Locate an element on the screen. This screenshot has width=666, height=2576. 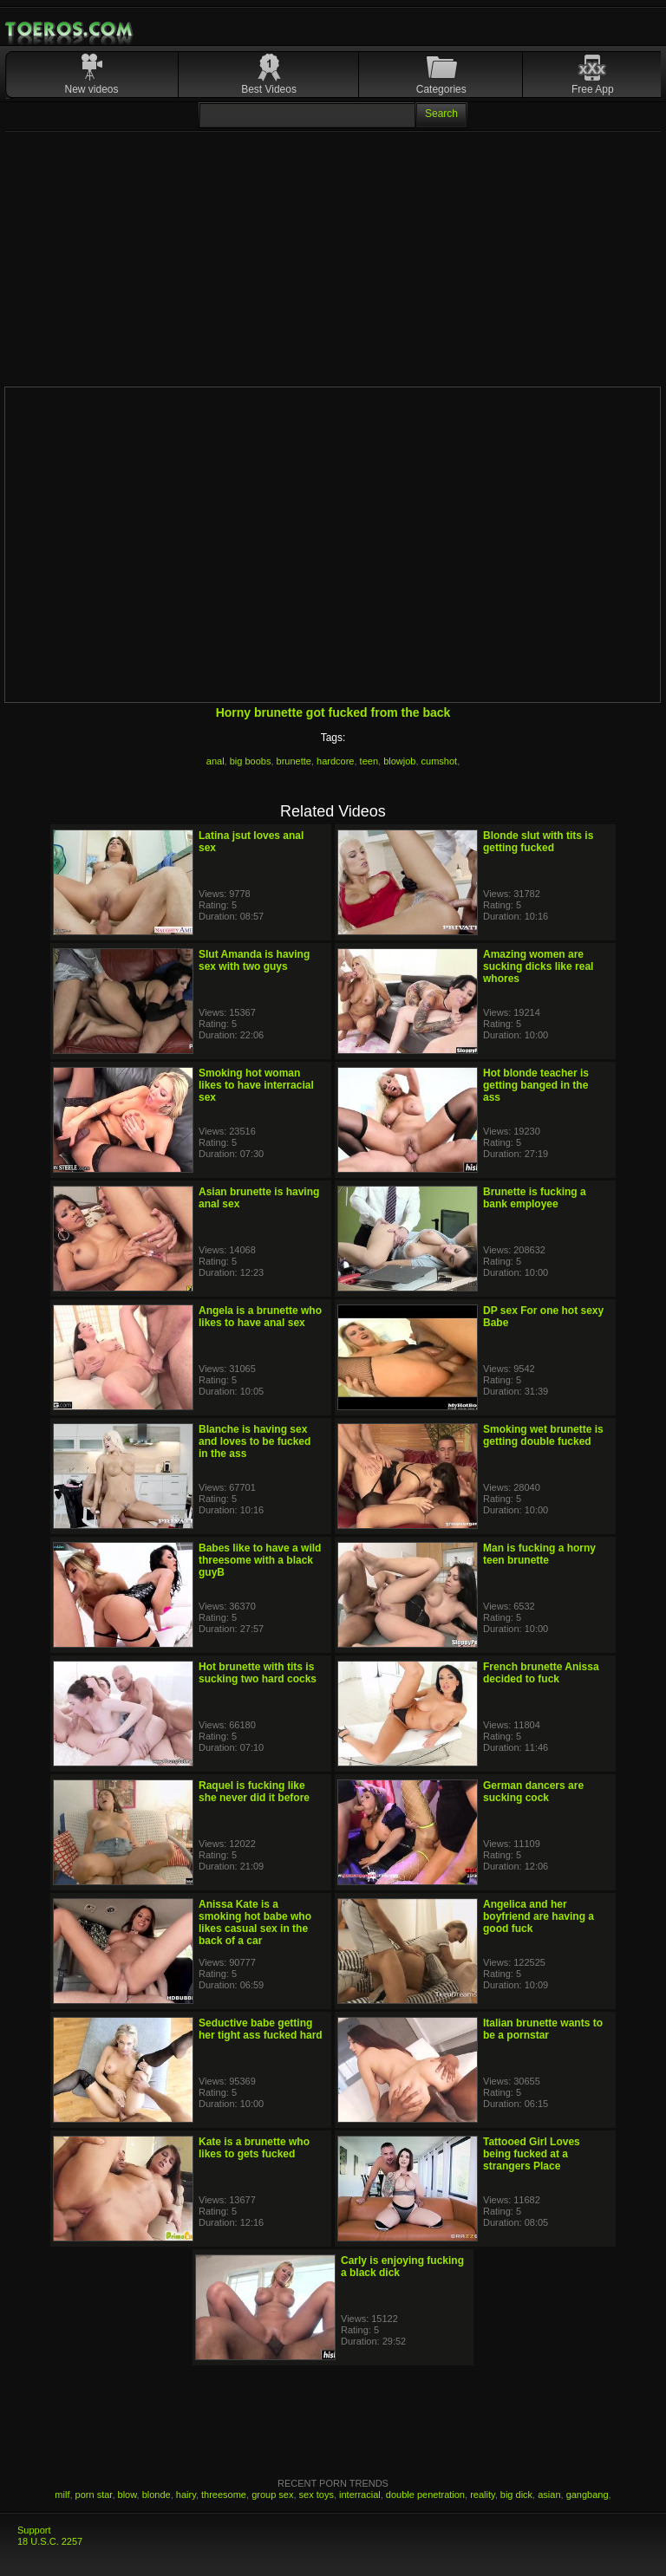
interracial is located at coordinates (360, 2494).